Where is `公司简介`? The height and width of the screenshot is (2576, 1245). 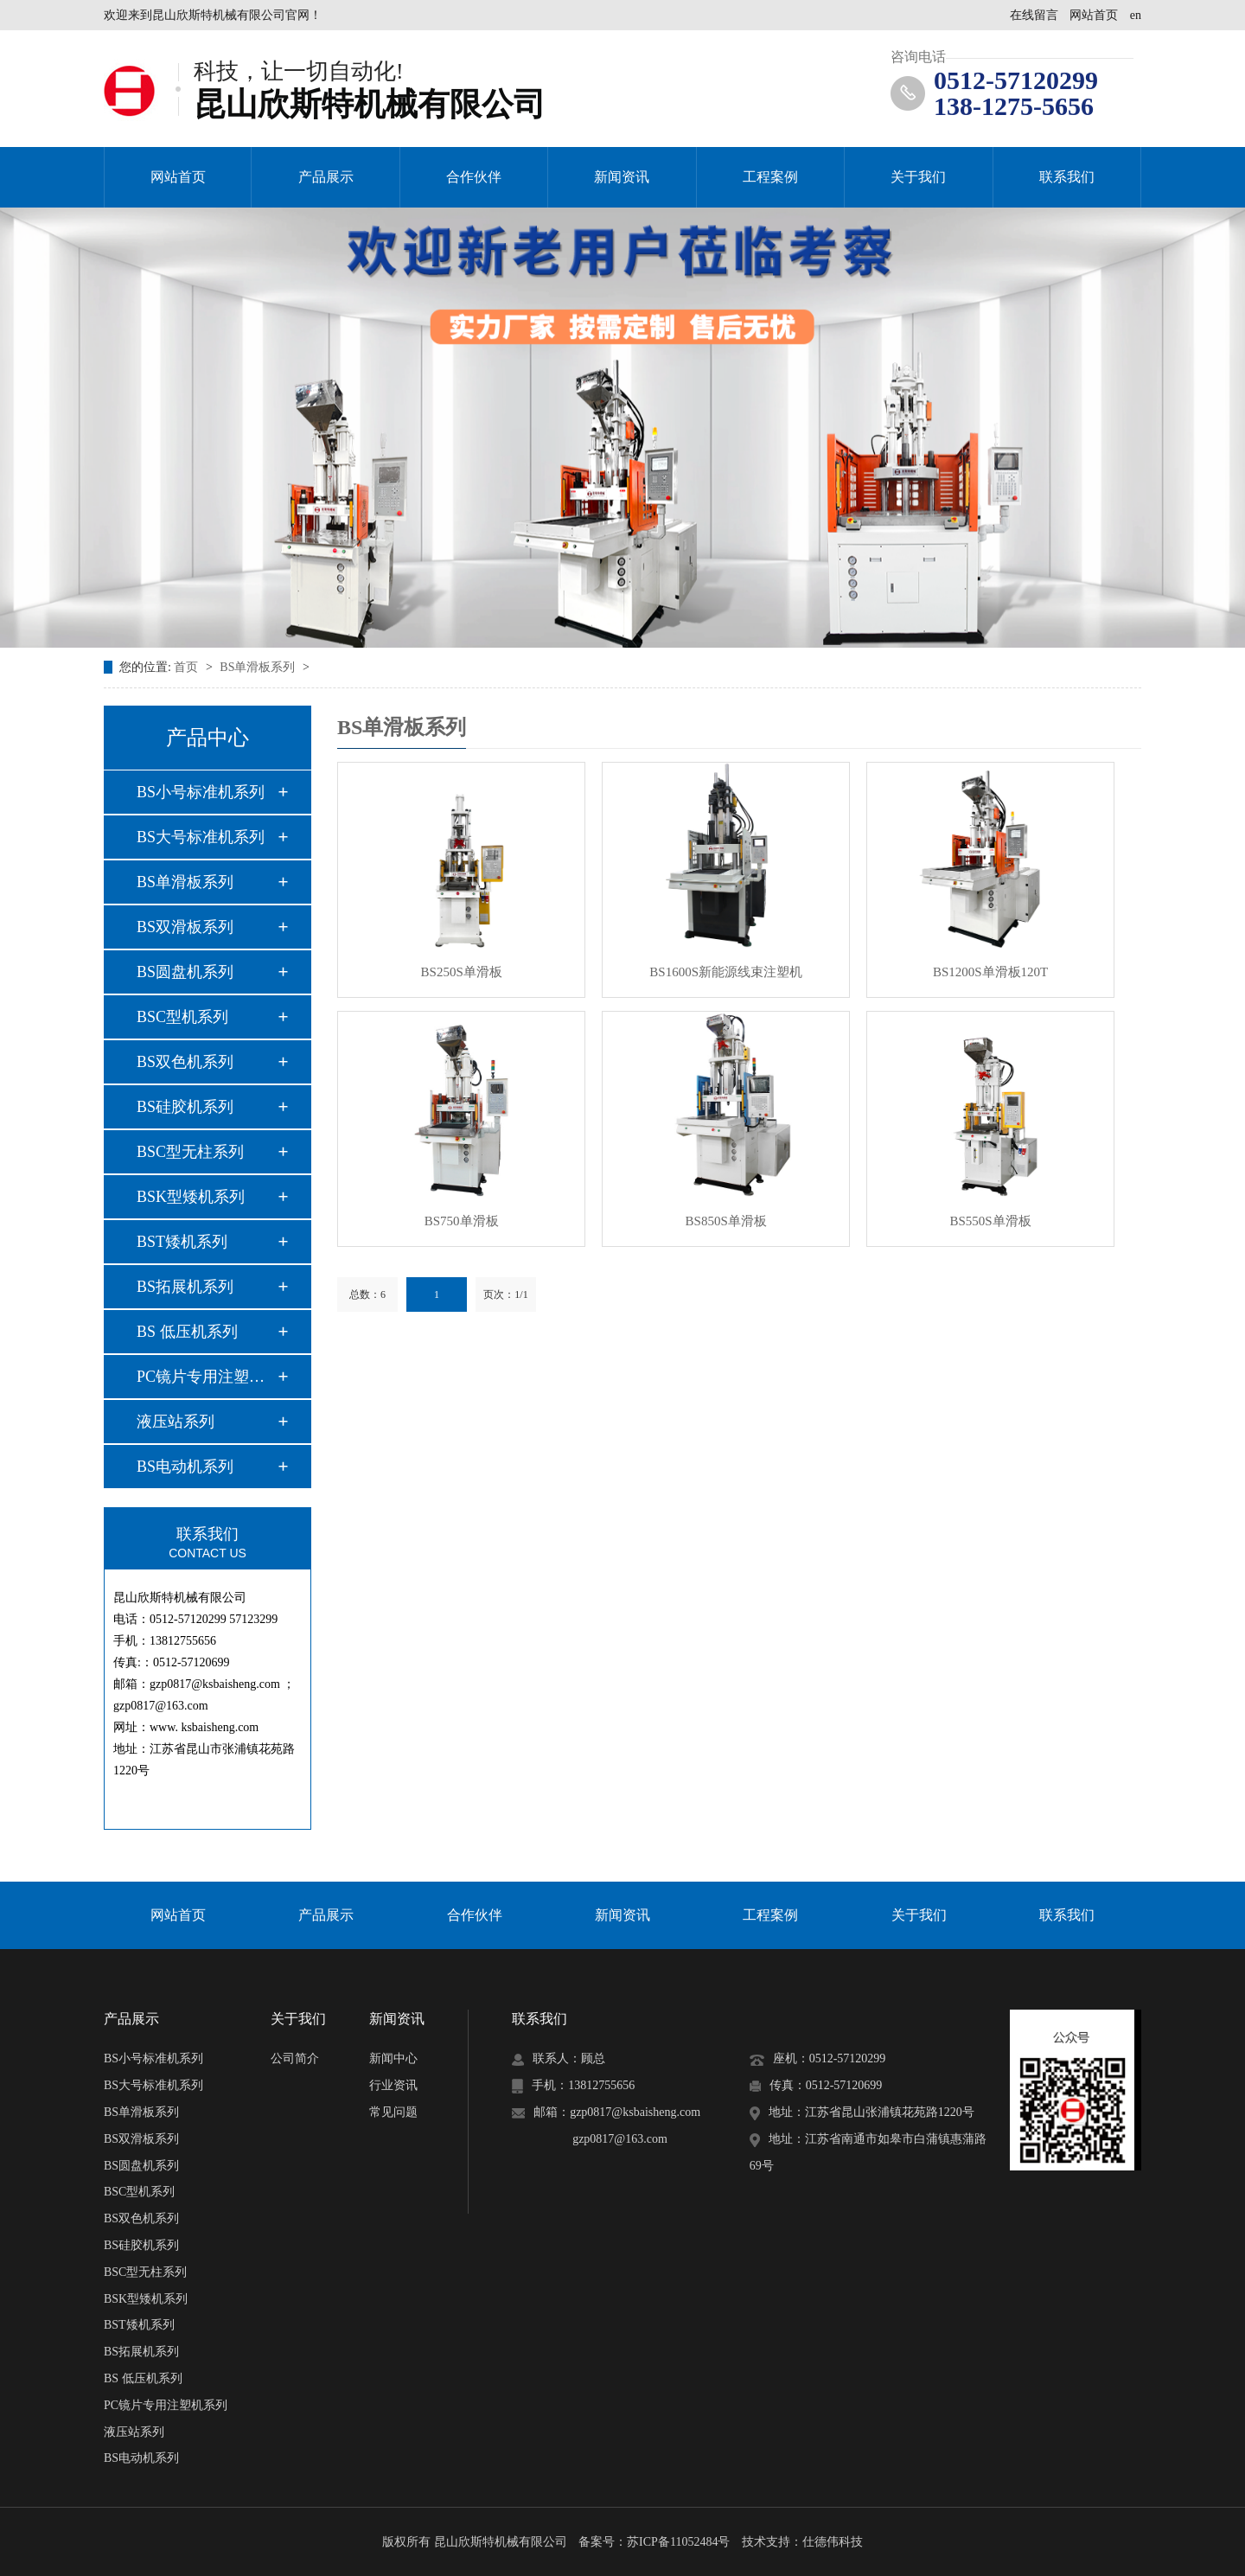 公司简介 is located at coordinates (295, 2058).